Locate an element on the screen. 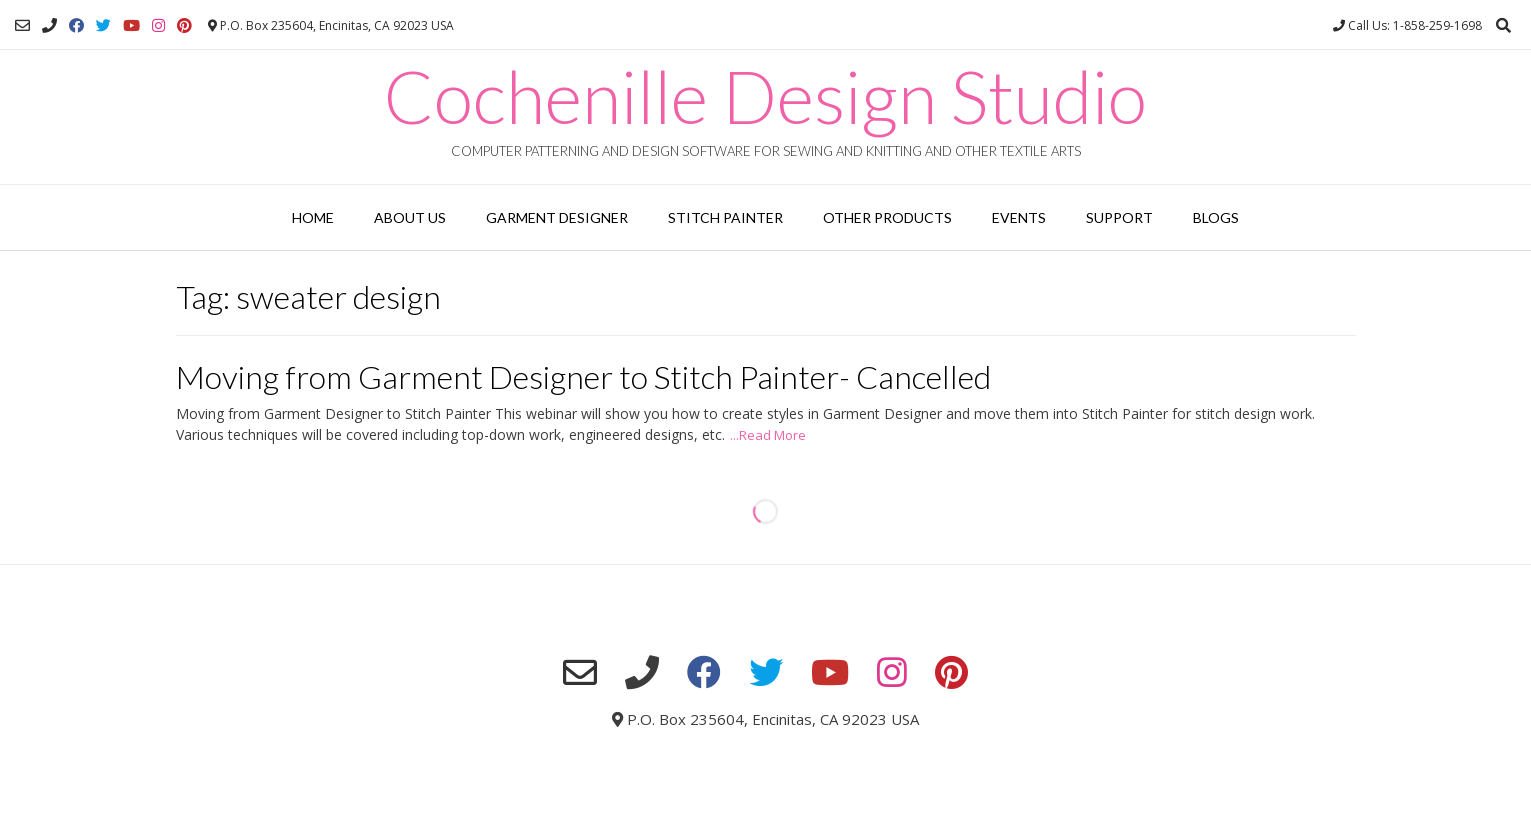  Cochenille Design Studio is located at coordinates (765, 96).